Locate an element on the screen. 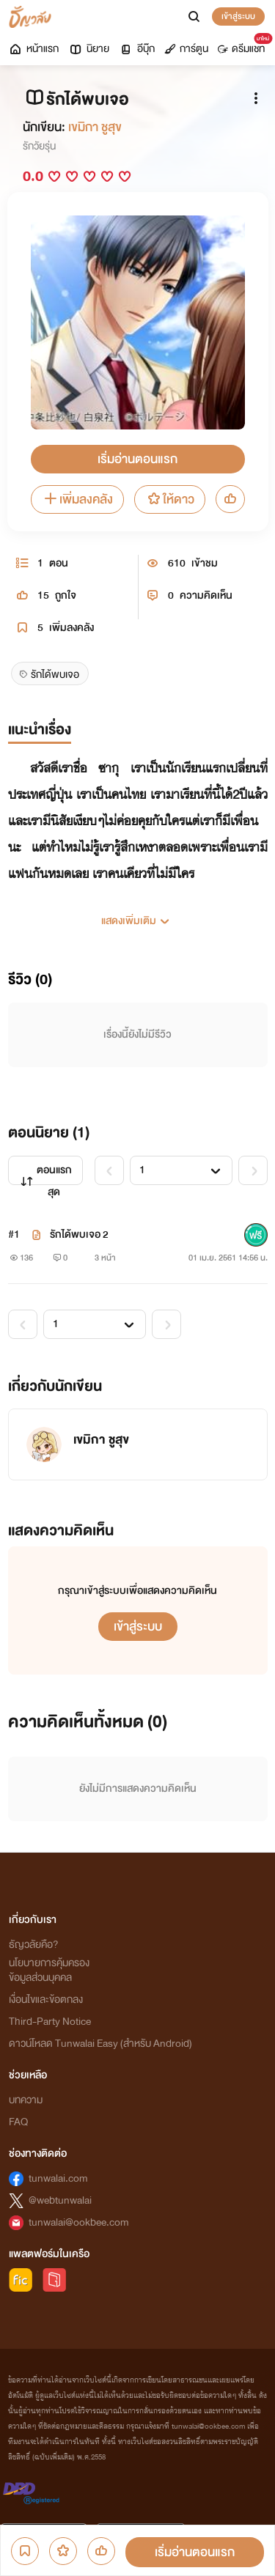  เพิ่มลงคลัง is located at coordinates (77, 499).